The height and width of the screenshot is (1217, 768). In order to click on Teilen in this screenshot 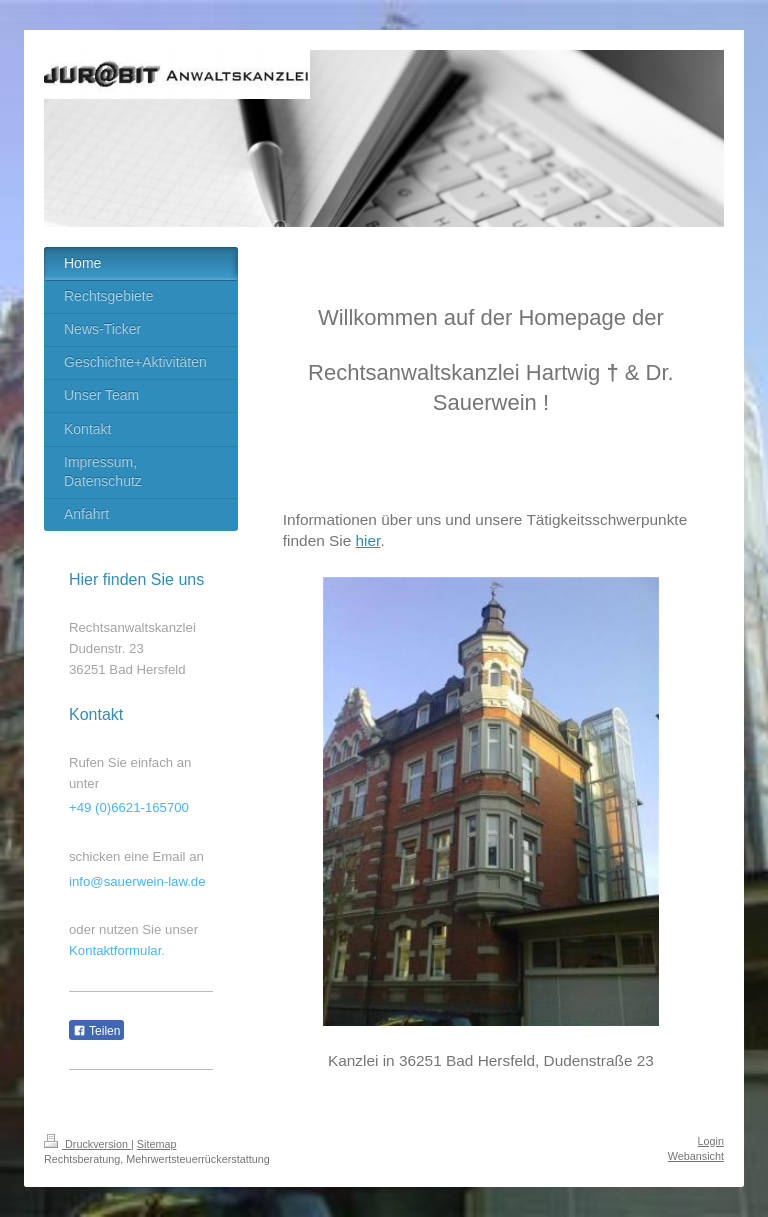, I will do `click(96, 1031)`.